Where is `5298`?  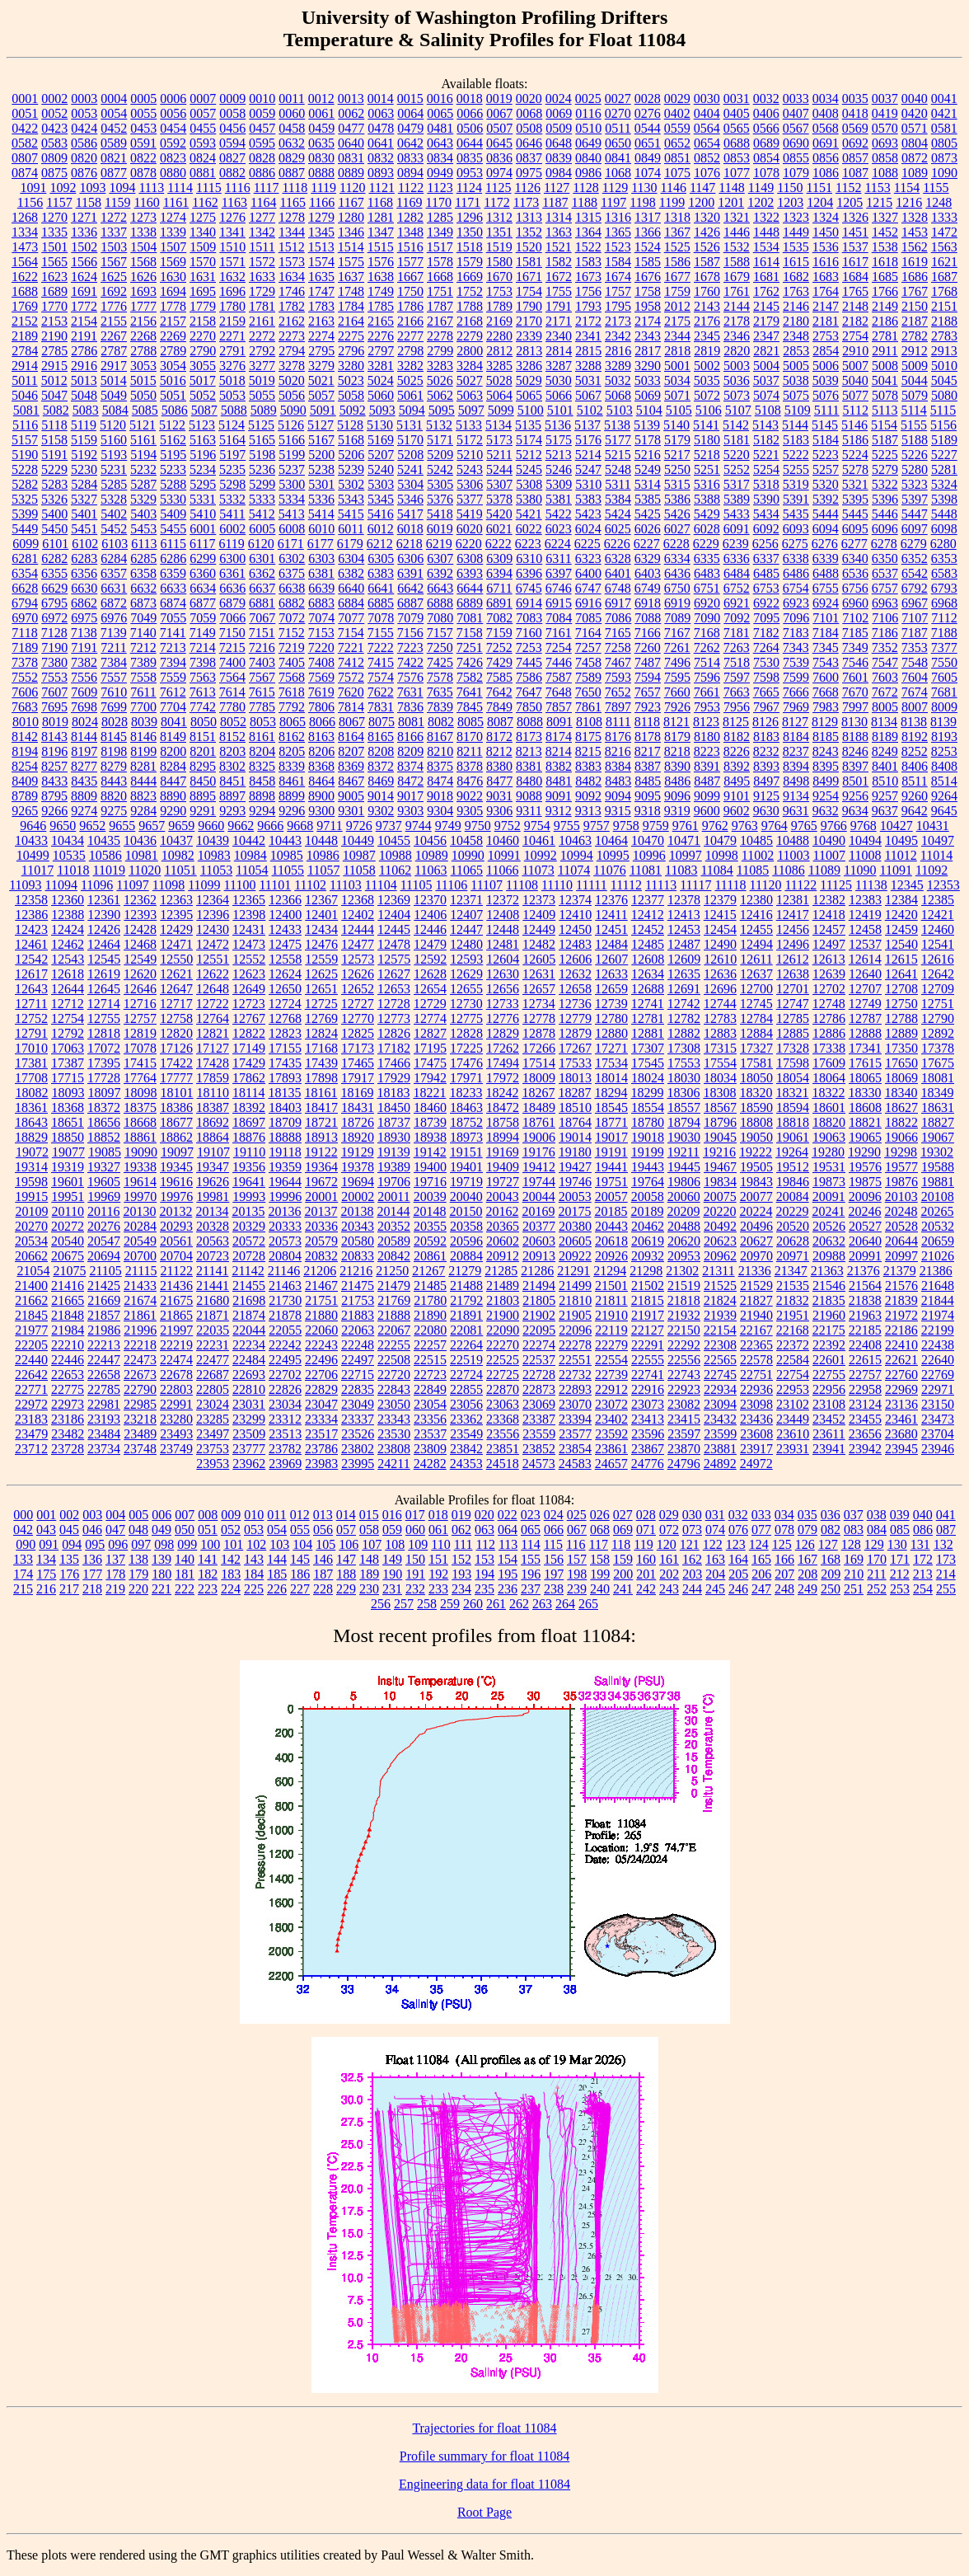 5298 is located at coordinates (232, 484).